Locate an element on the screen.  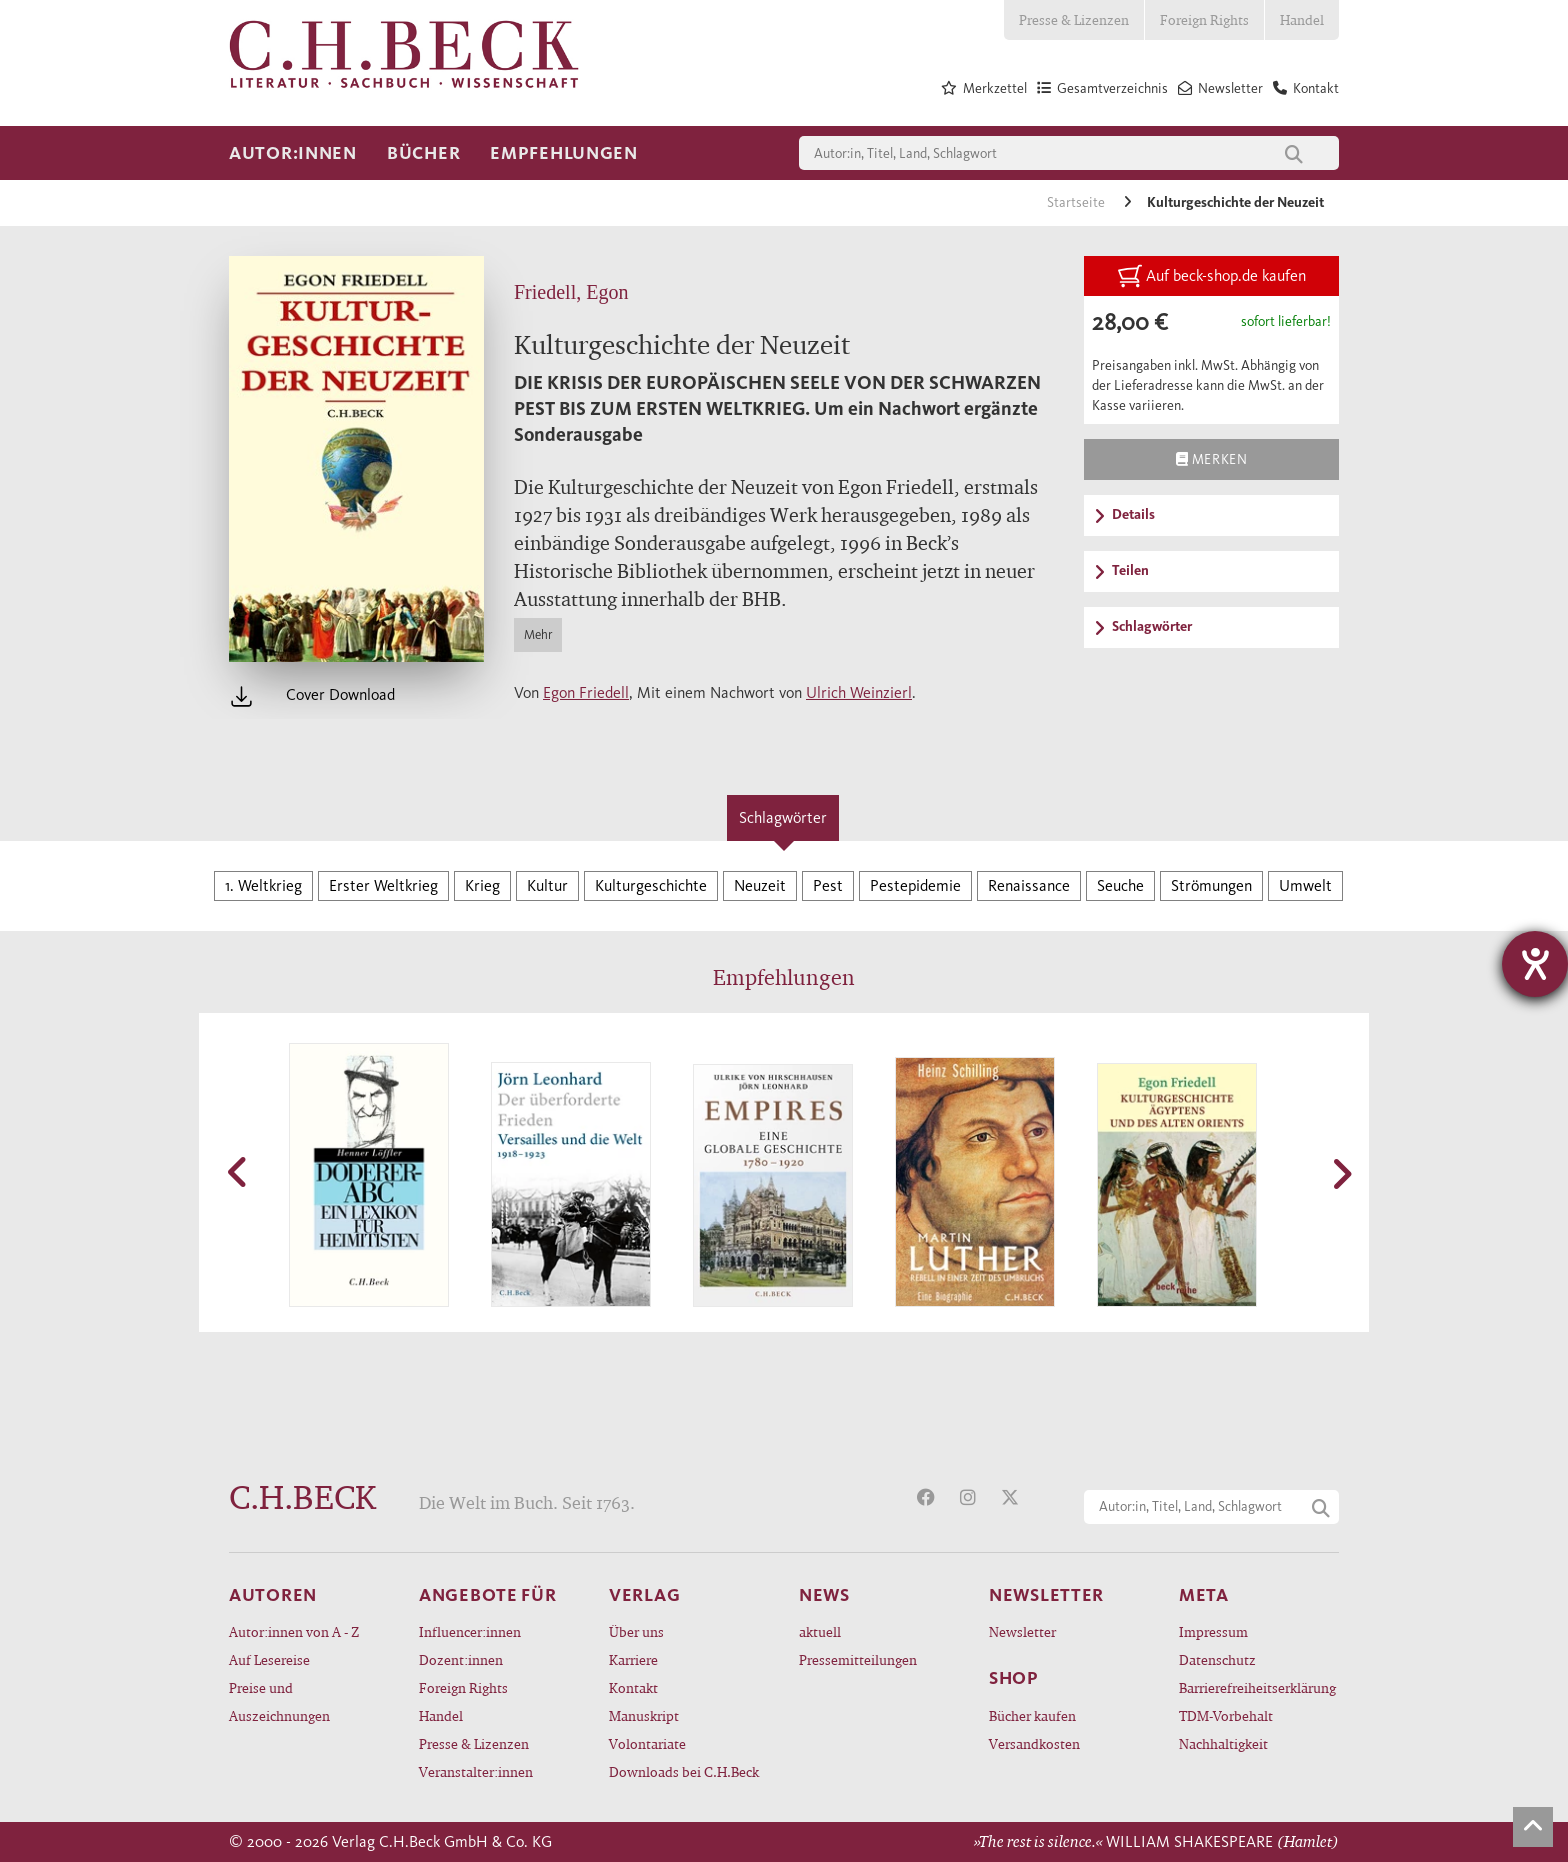
Karriere is located at coordinates (633, 1659).